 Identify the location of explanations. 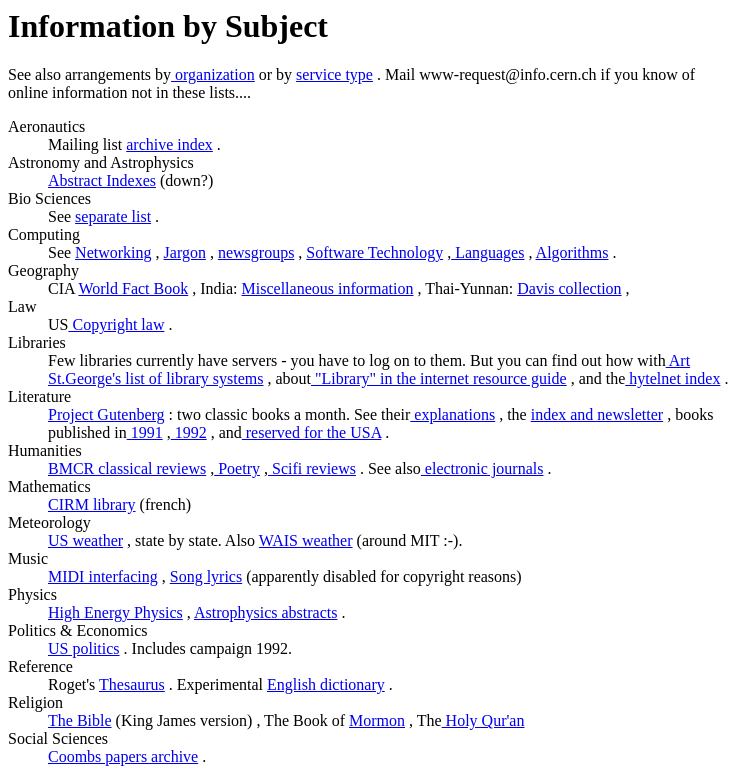
(452, 414).